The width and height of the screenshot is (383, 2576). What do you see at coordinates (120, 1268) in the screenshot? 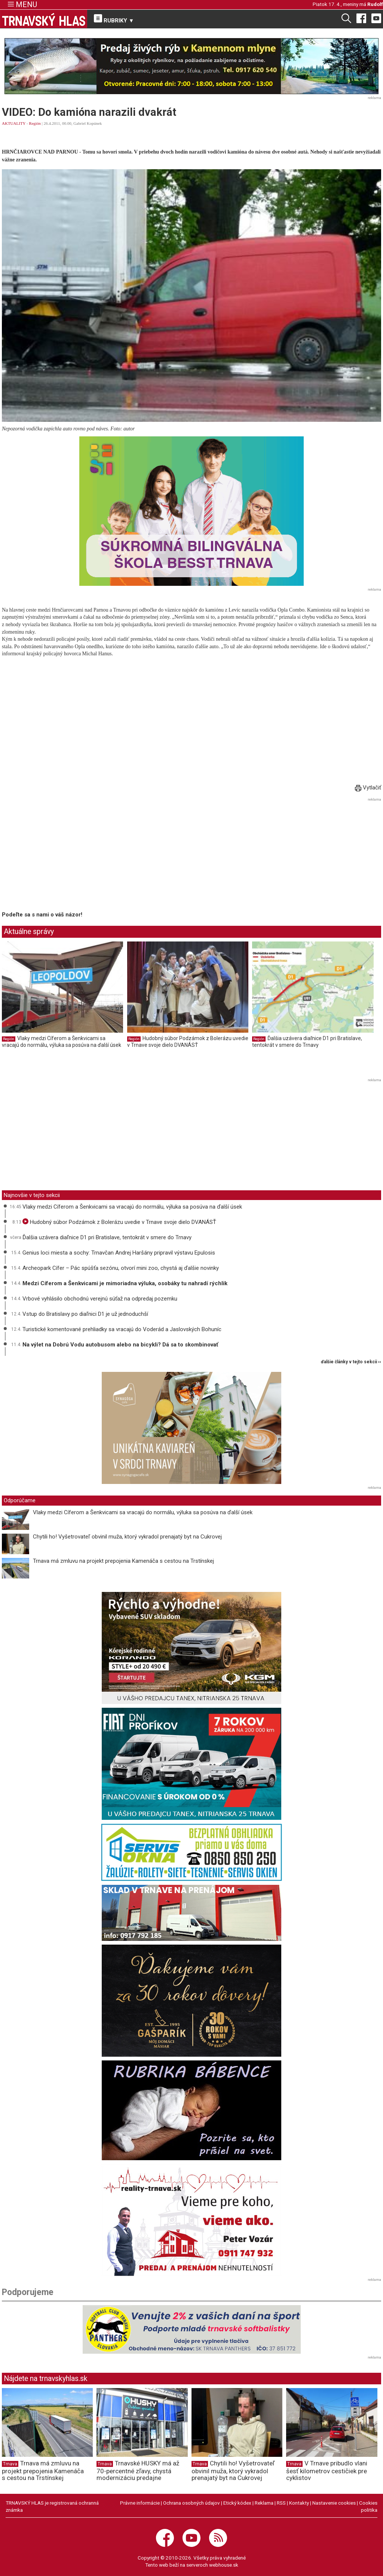
I see `Archeopark Cífer – Pác spúšťa sezónu, otvorí mini zoo, chystá aj ďalšie novinky` at bounding box center [120, 1268].